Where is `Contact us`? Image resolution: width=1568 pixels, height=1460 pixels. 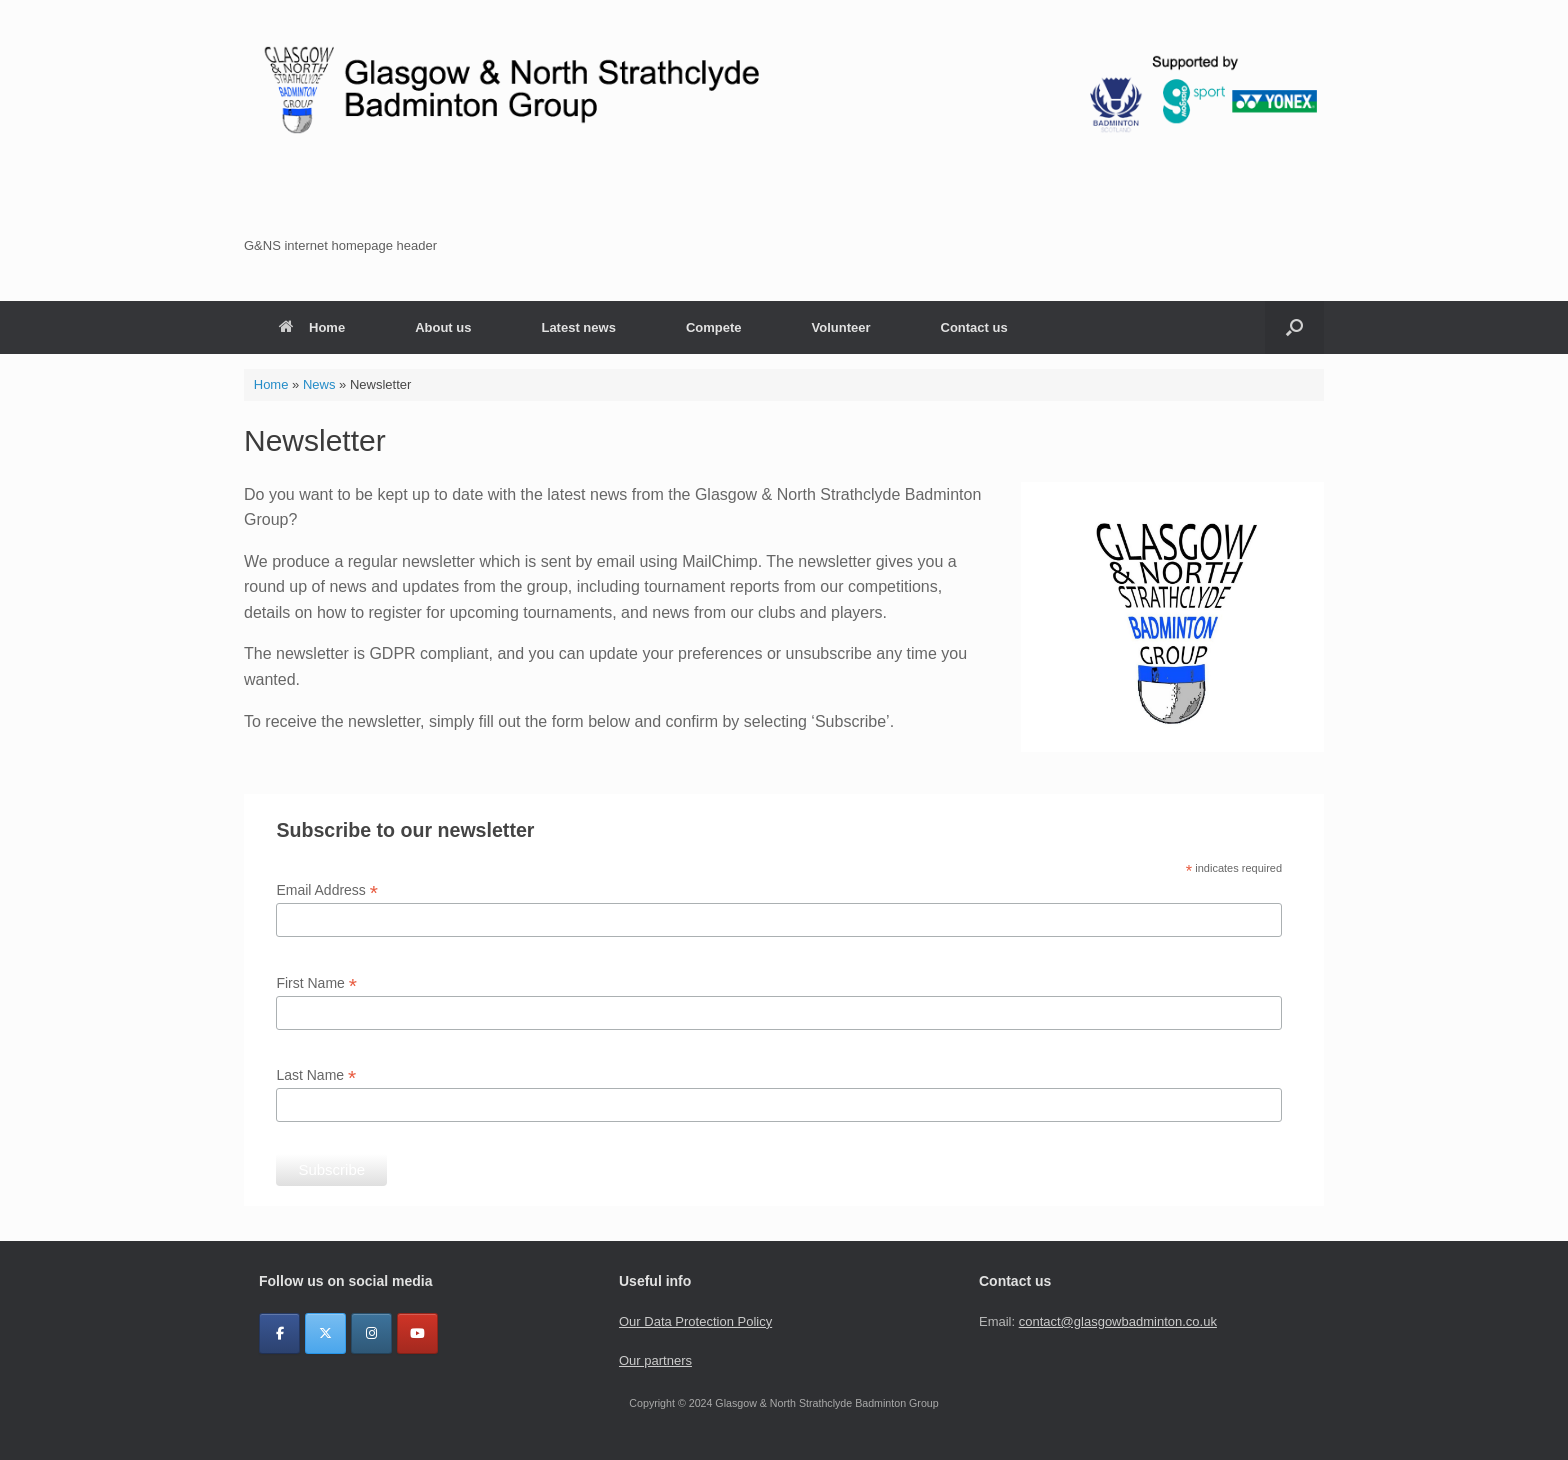
Contact us is located at coordinates (974, 327).